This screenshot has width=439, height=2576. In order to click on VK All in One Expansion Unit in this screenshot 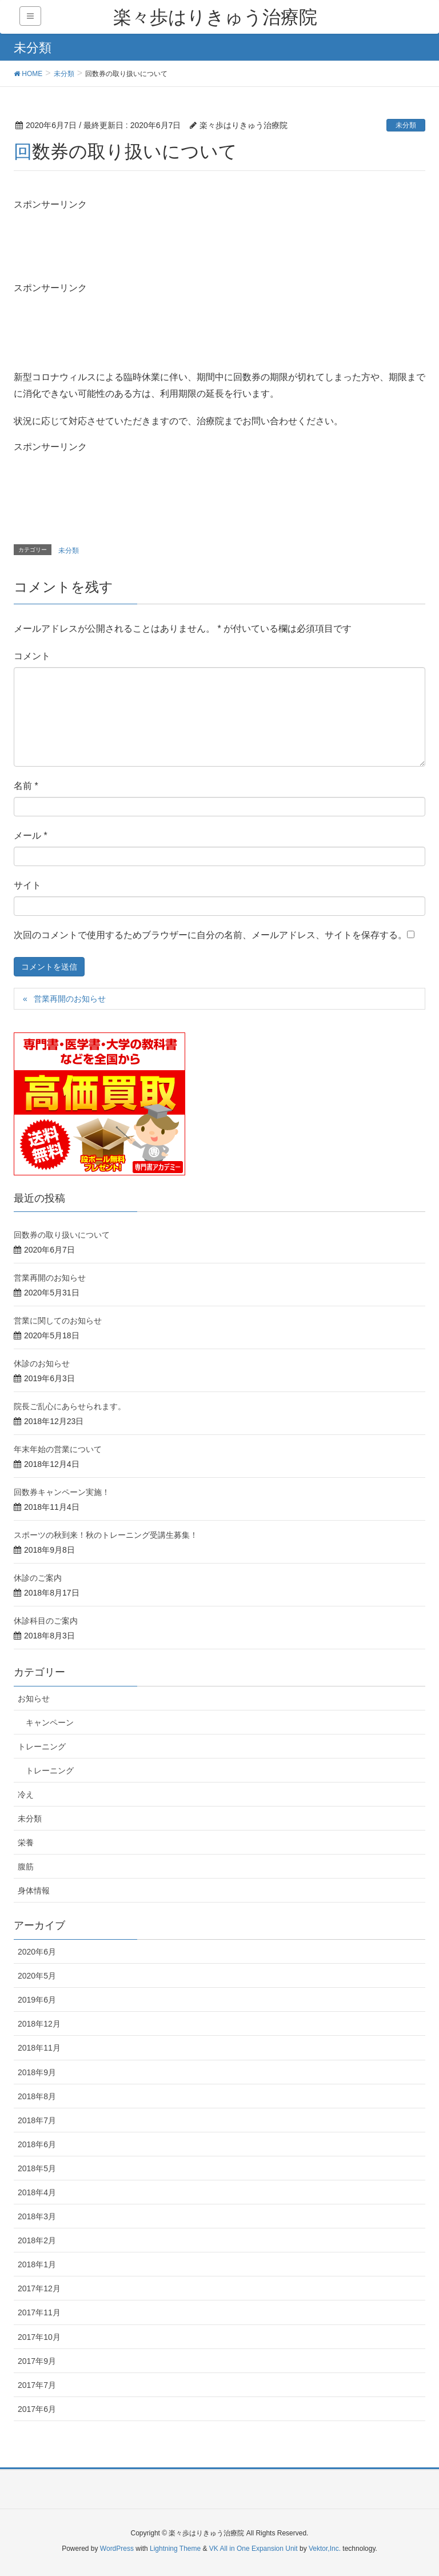, I will do `click(253, 2549)`.